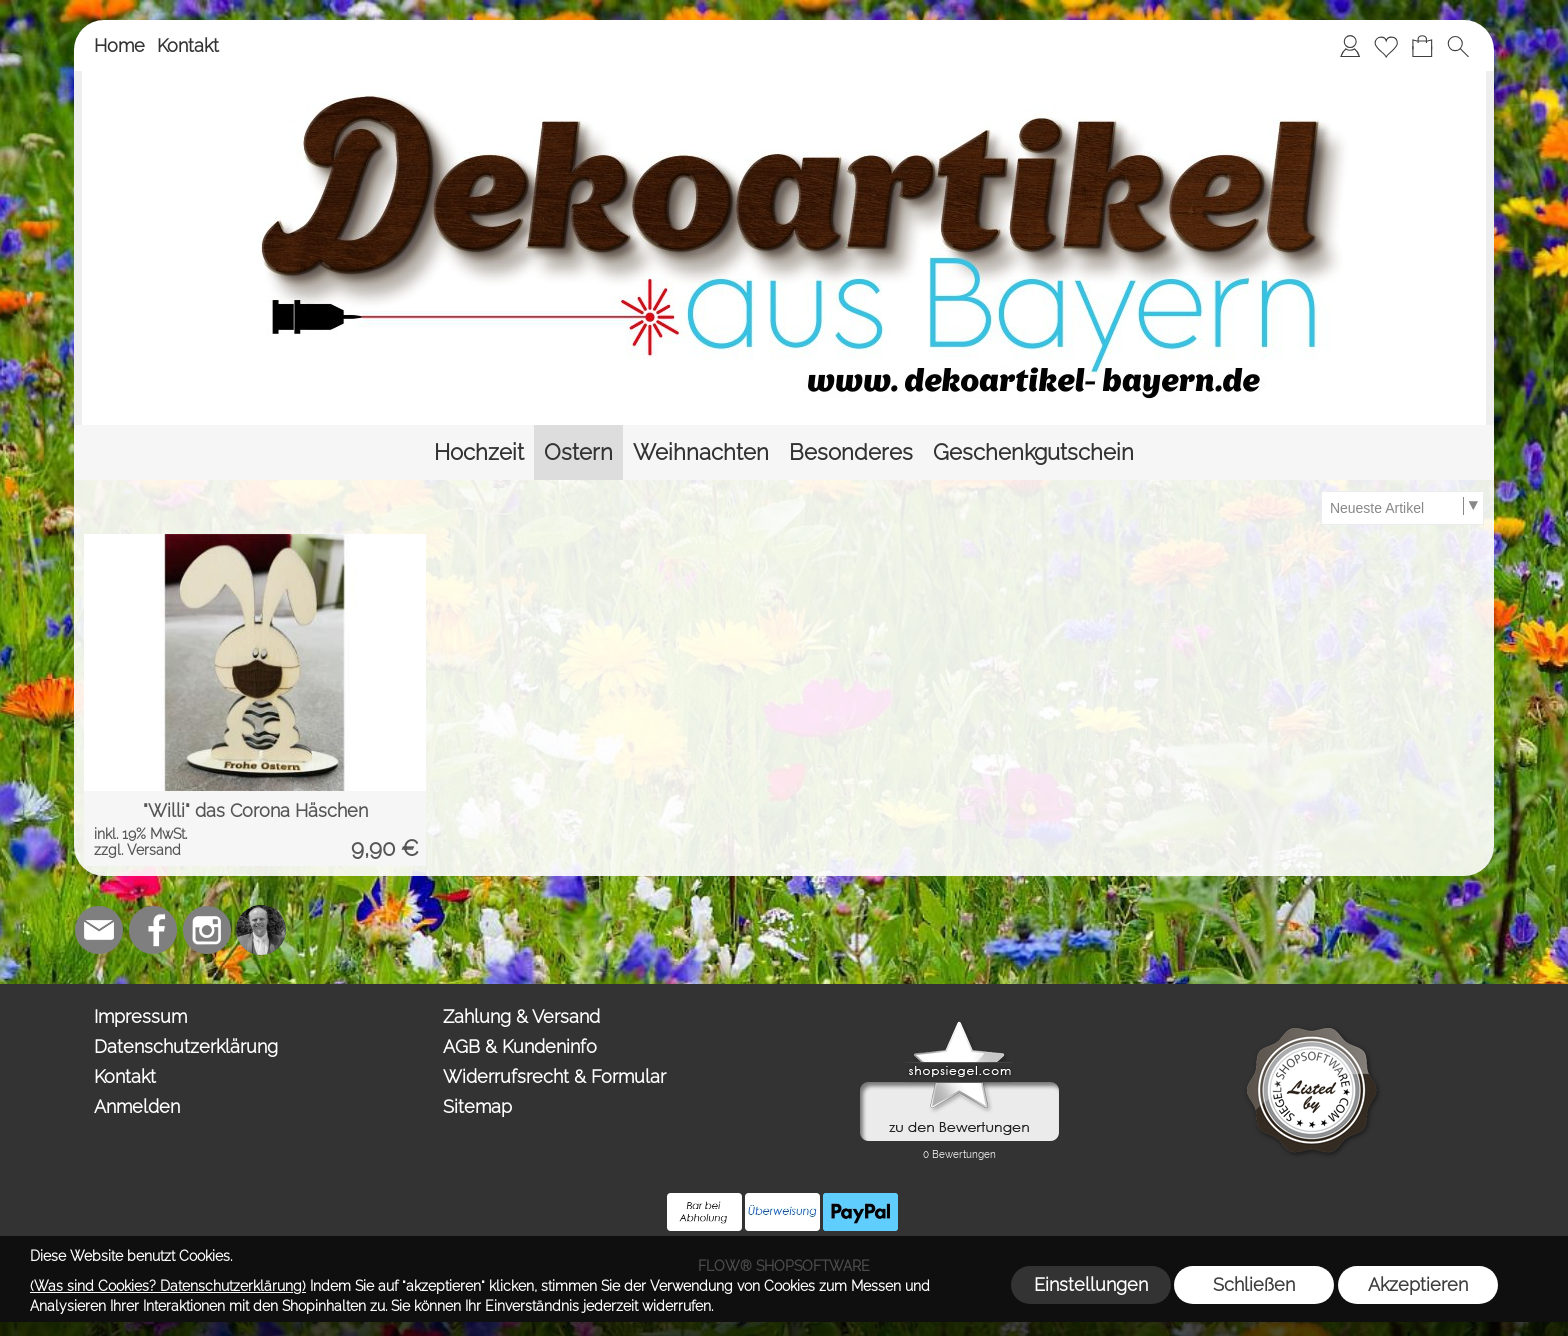  What do you see at coordinates (137, 850) in the screenshot?
I see `zzgl. Versand` at bounding box center [137, 850].